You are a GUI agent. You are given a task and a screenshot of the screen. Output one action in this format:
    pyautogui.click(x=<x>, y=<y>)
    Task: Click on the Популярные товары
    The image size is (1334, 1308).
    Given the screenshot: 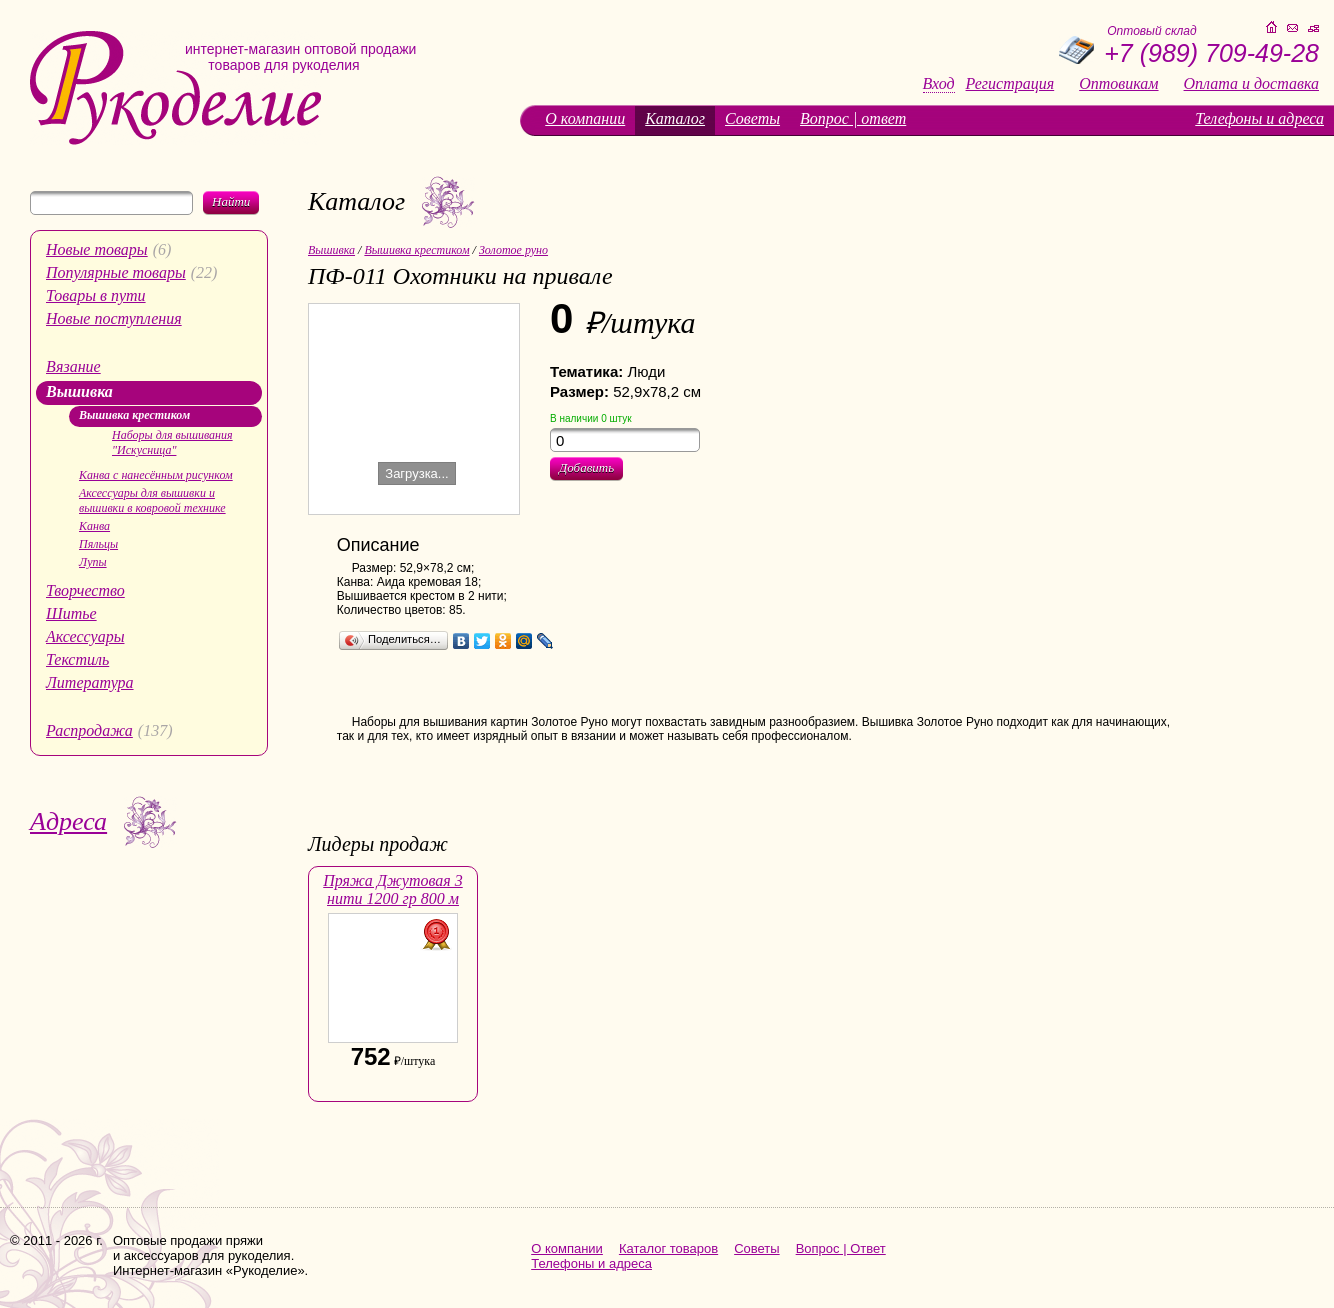 What is the action you would take?
    pyautogui.click(x=116, y=272)
    